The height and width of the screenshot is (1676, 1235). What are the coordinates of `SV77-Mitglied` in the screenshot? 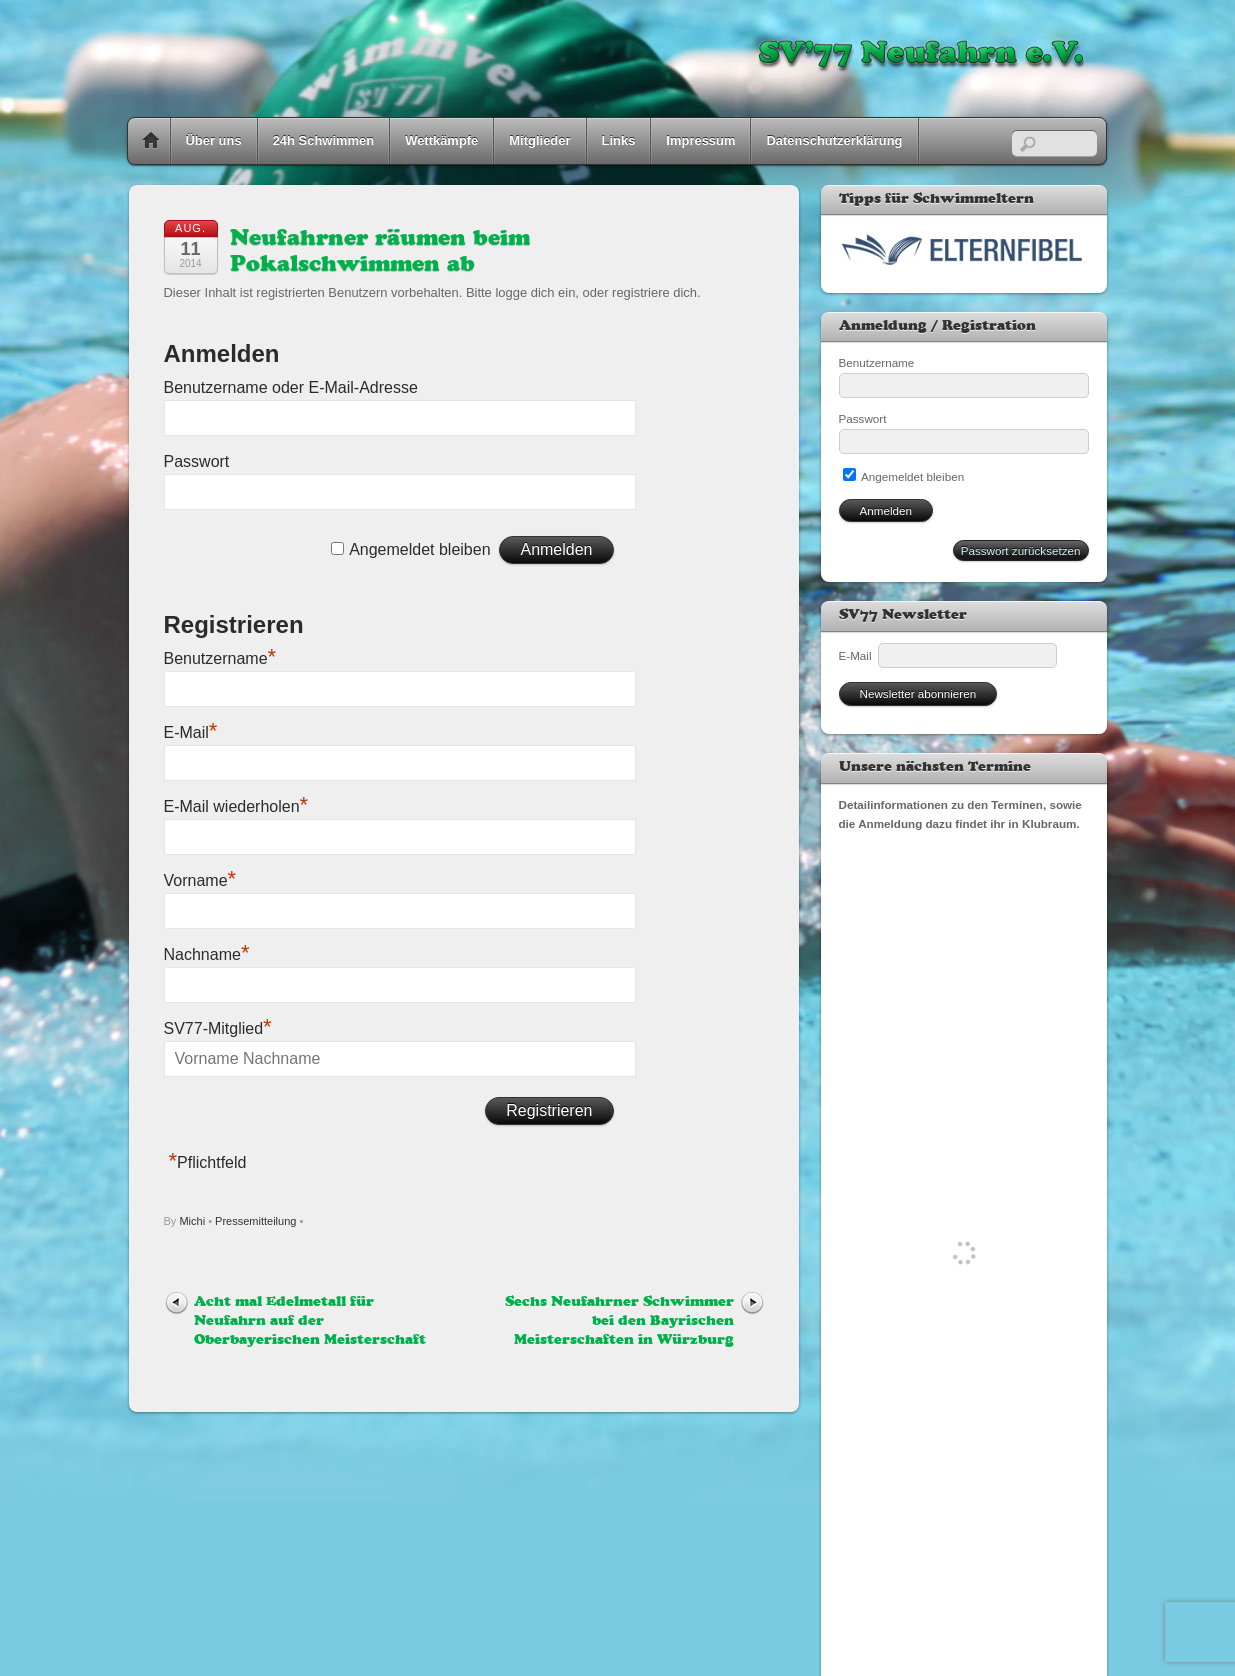 It's located at (218, 1028).